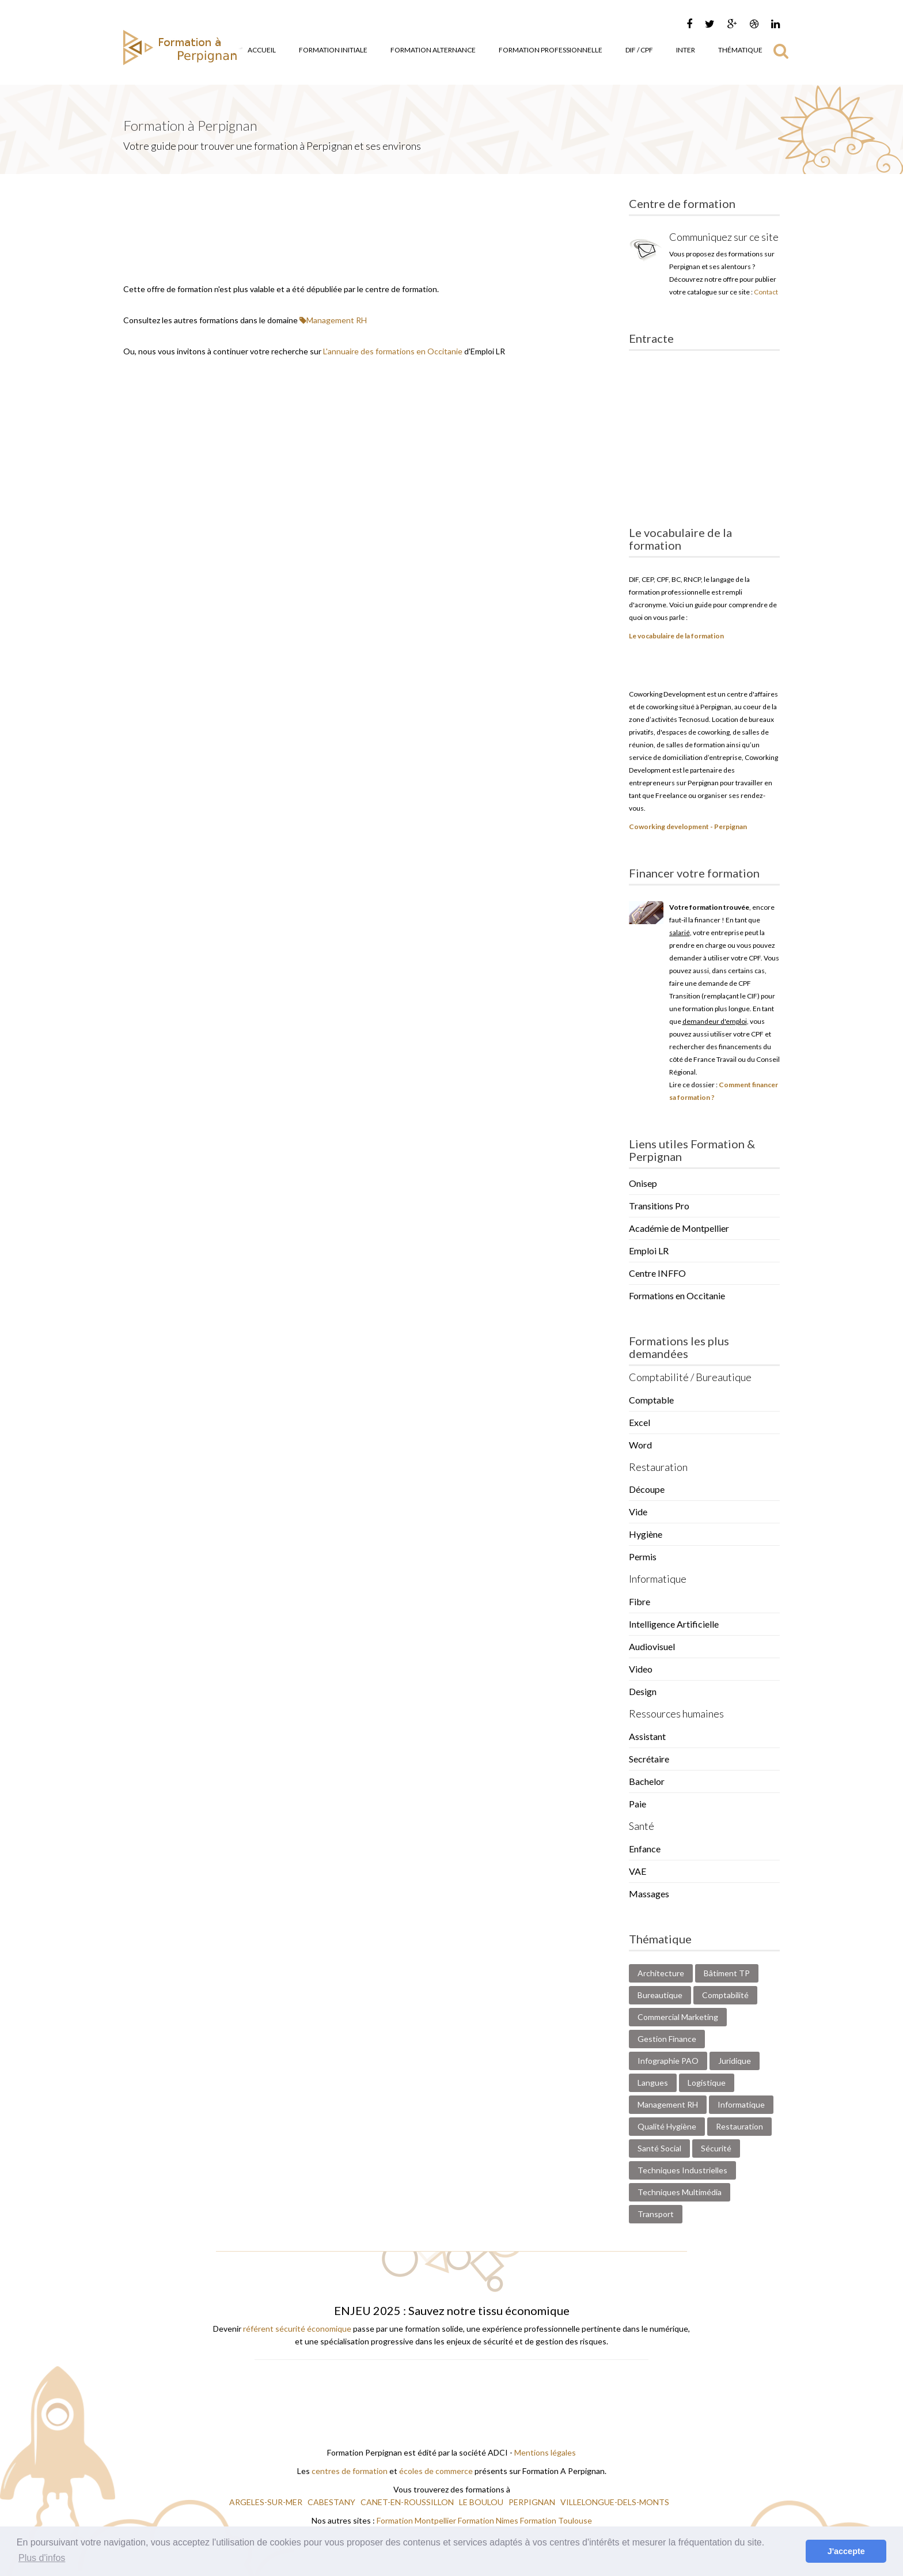 The width and height of the screenshot is (903, 2576). What do you see at coordinates (333, 320) in the screenshot?
I see `Management RH` at bounding box center [333, 320].